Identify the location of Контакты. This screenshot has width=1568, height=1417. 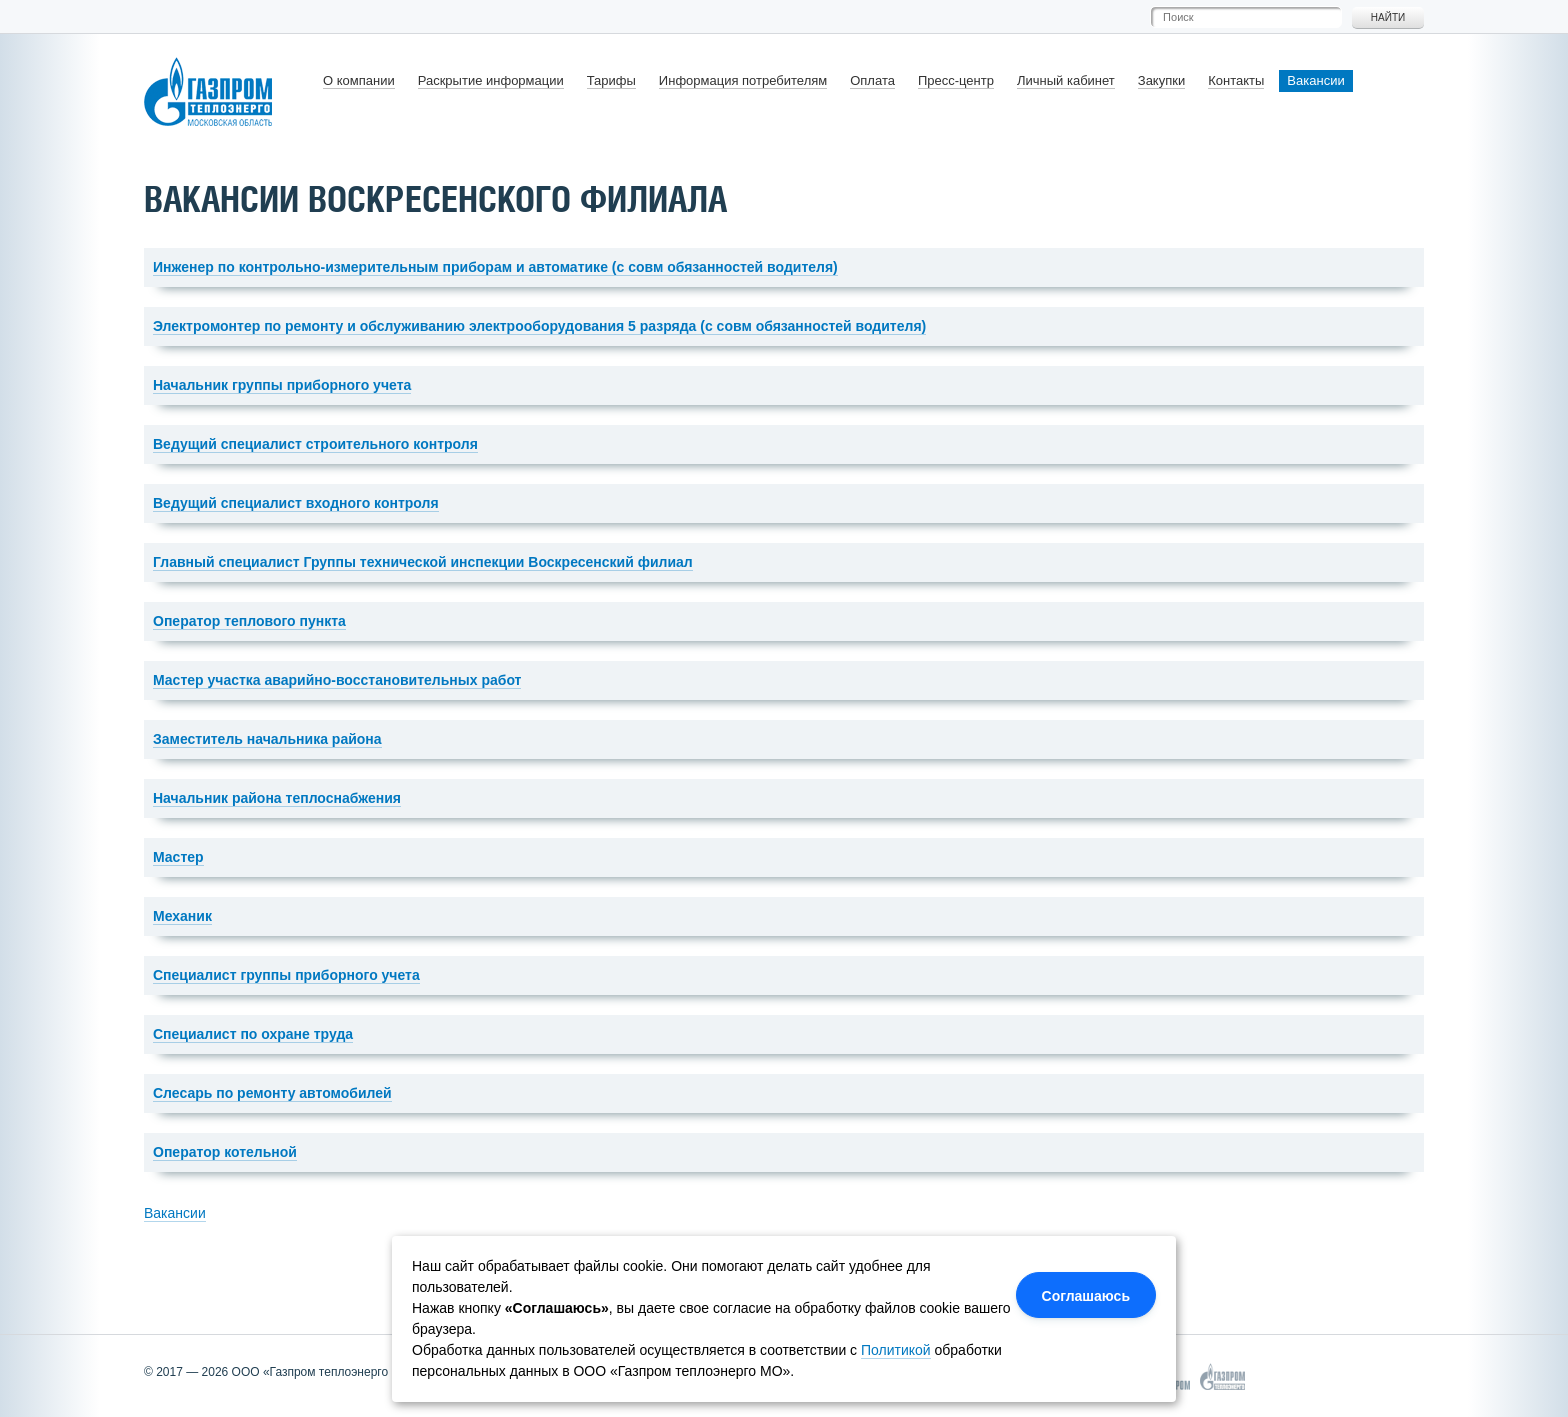
(1236, 80).